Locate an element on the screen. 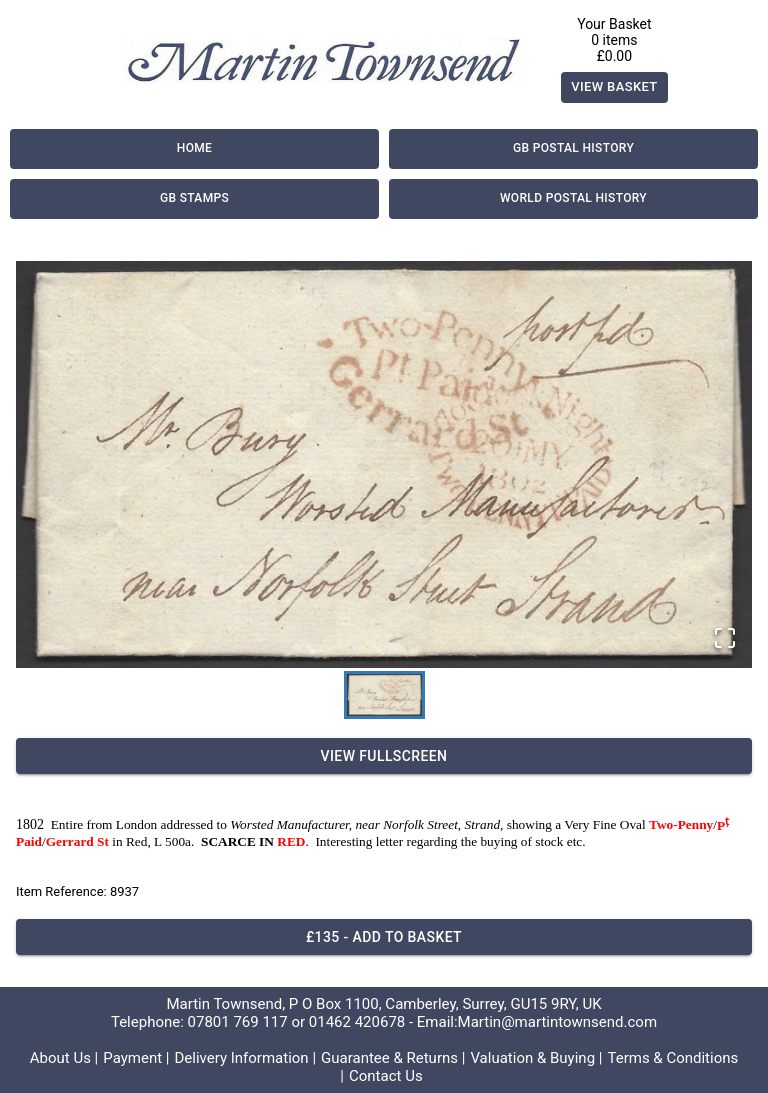 The width and height of the screenshot is (768, 1093). £135 - Add to basket is located at coordinates (384, 937).